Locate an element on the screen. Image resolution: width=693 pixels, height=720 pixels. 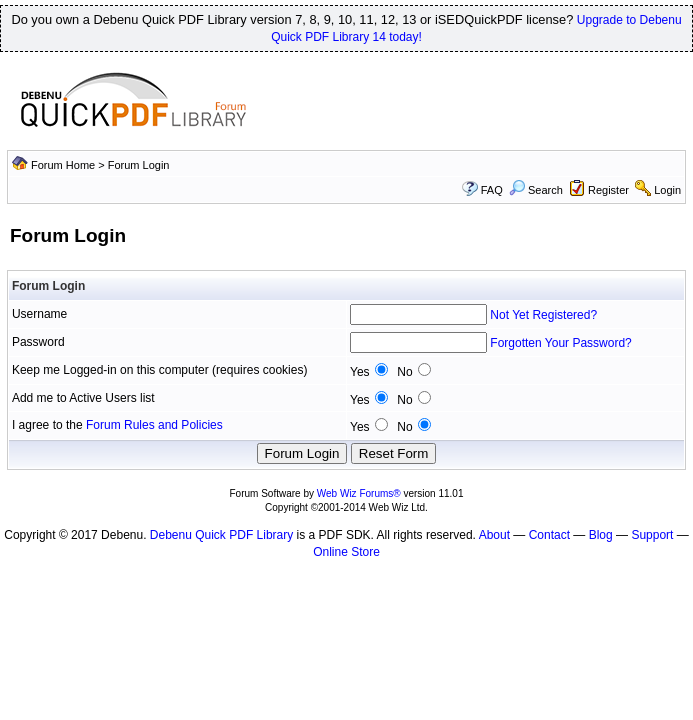
Not Yet Registered? is located at coordinates (543, 315).